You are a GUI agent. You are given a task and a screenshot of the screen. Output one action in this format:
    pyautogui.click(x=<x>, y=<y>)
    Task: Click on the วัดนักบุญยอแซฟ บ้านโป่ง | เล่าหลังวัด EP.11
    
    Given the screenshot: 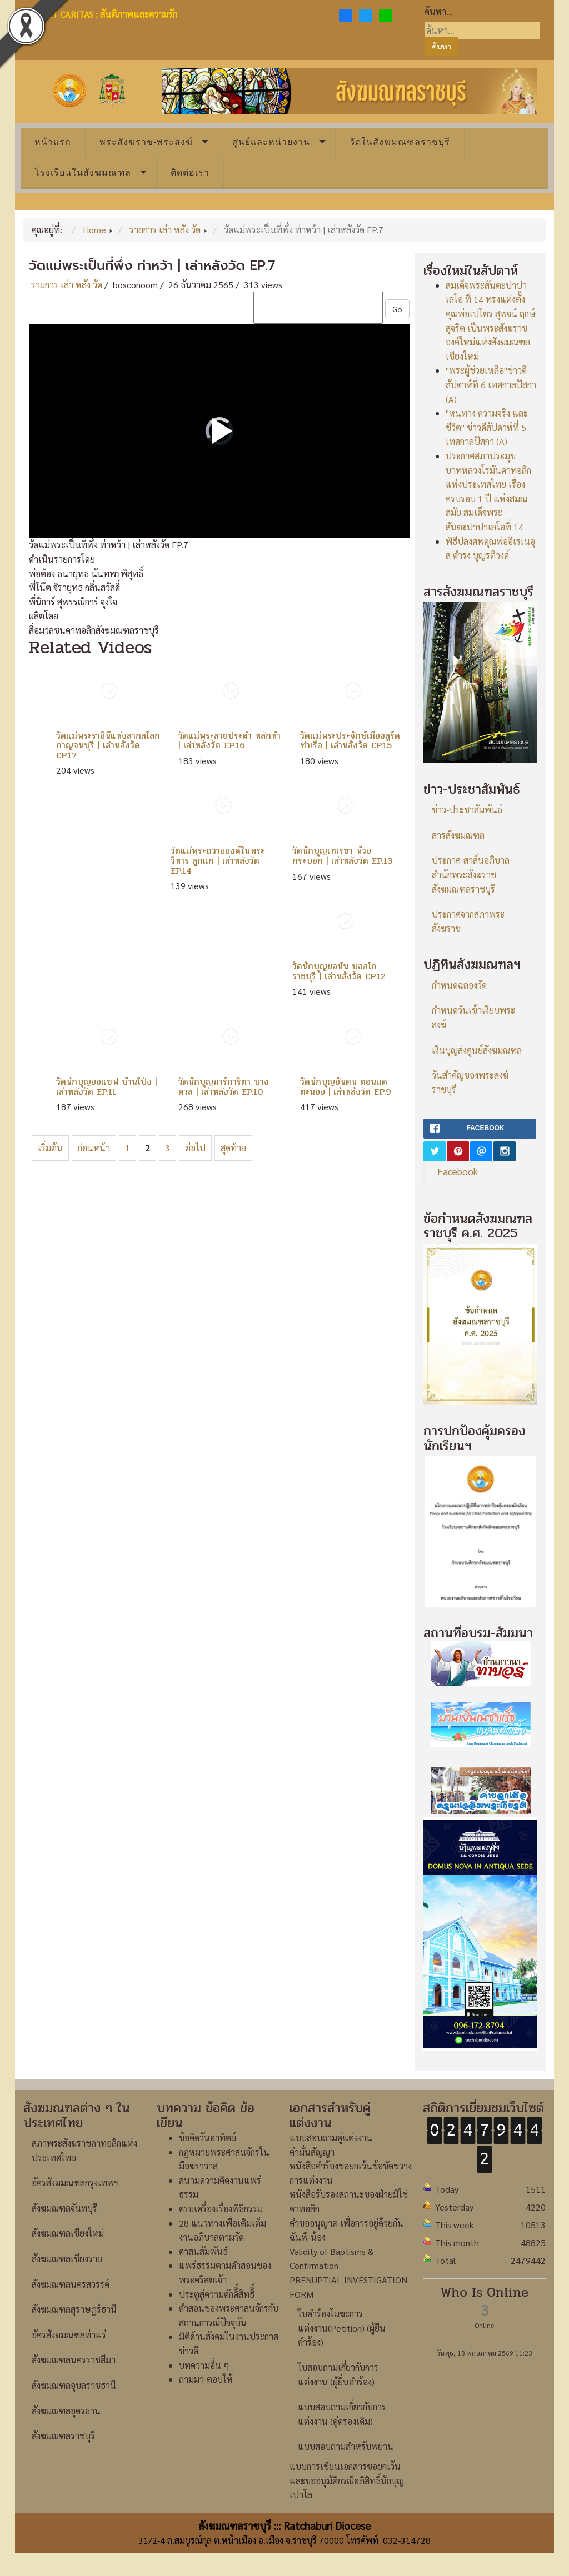 What is the action you would take?
    pyautogui.click(x=106, y=1087)
    